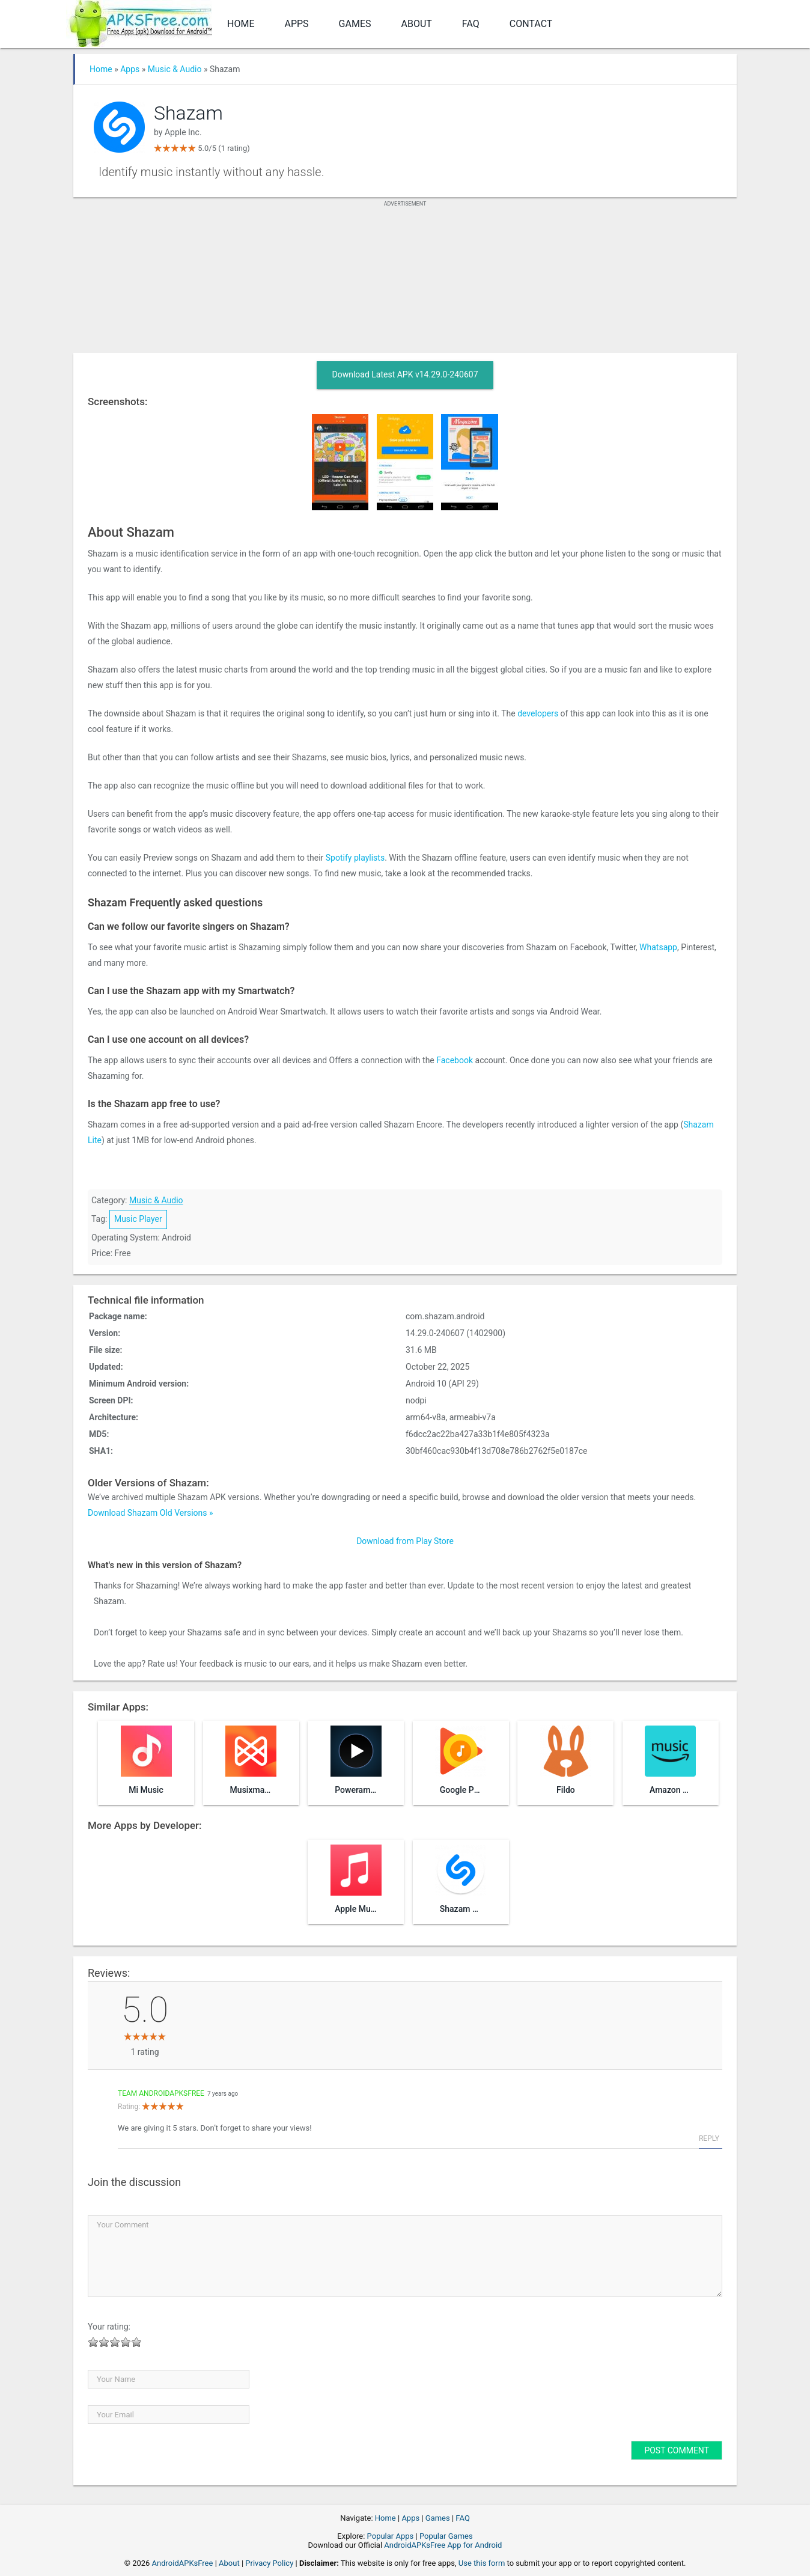  I want to click on Apps, so click(296, 23).